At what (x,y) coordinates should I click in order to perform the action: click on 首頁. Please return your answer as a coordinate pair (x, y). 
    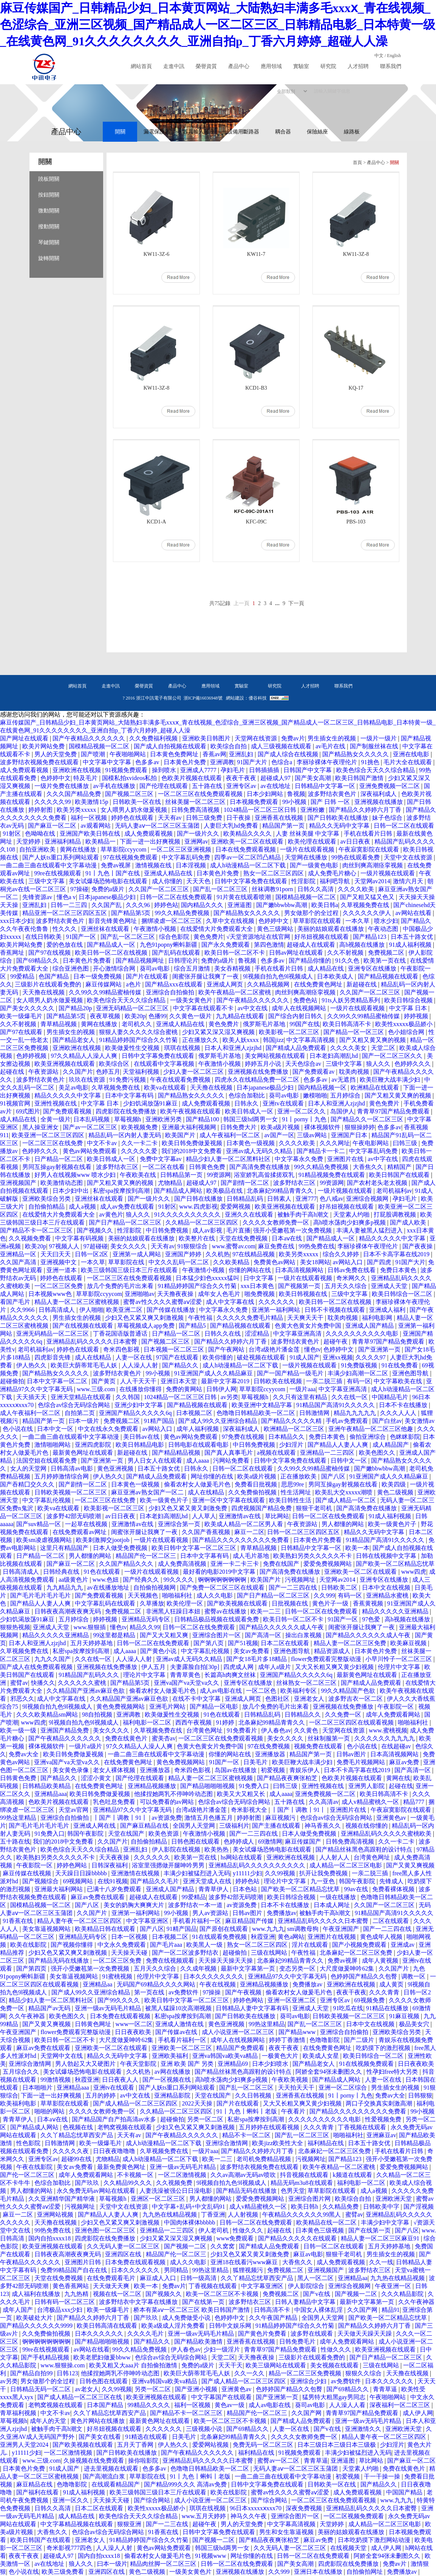
    Looking at the image, I should click on (357, 162).